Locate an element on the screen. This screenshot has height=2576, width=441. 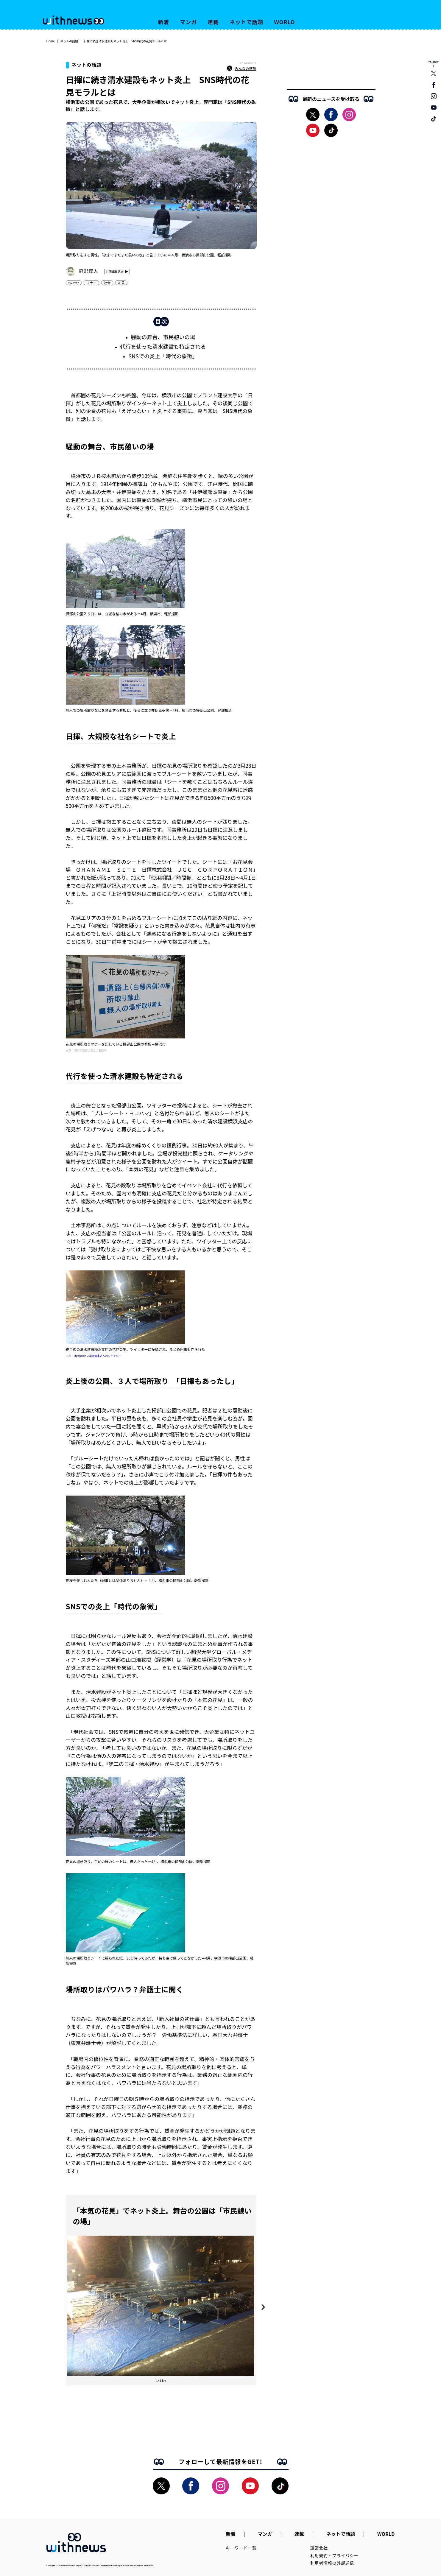
運営会社 is located at coordinates (319, 2548).